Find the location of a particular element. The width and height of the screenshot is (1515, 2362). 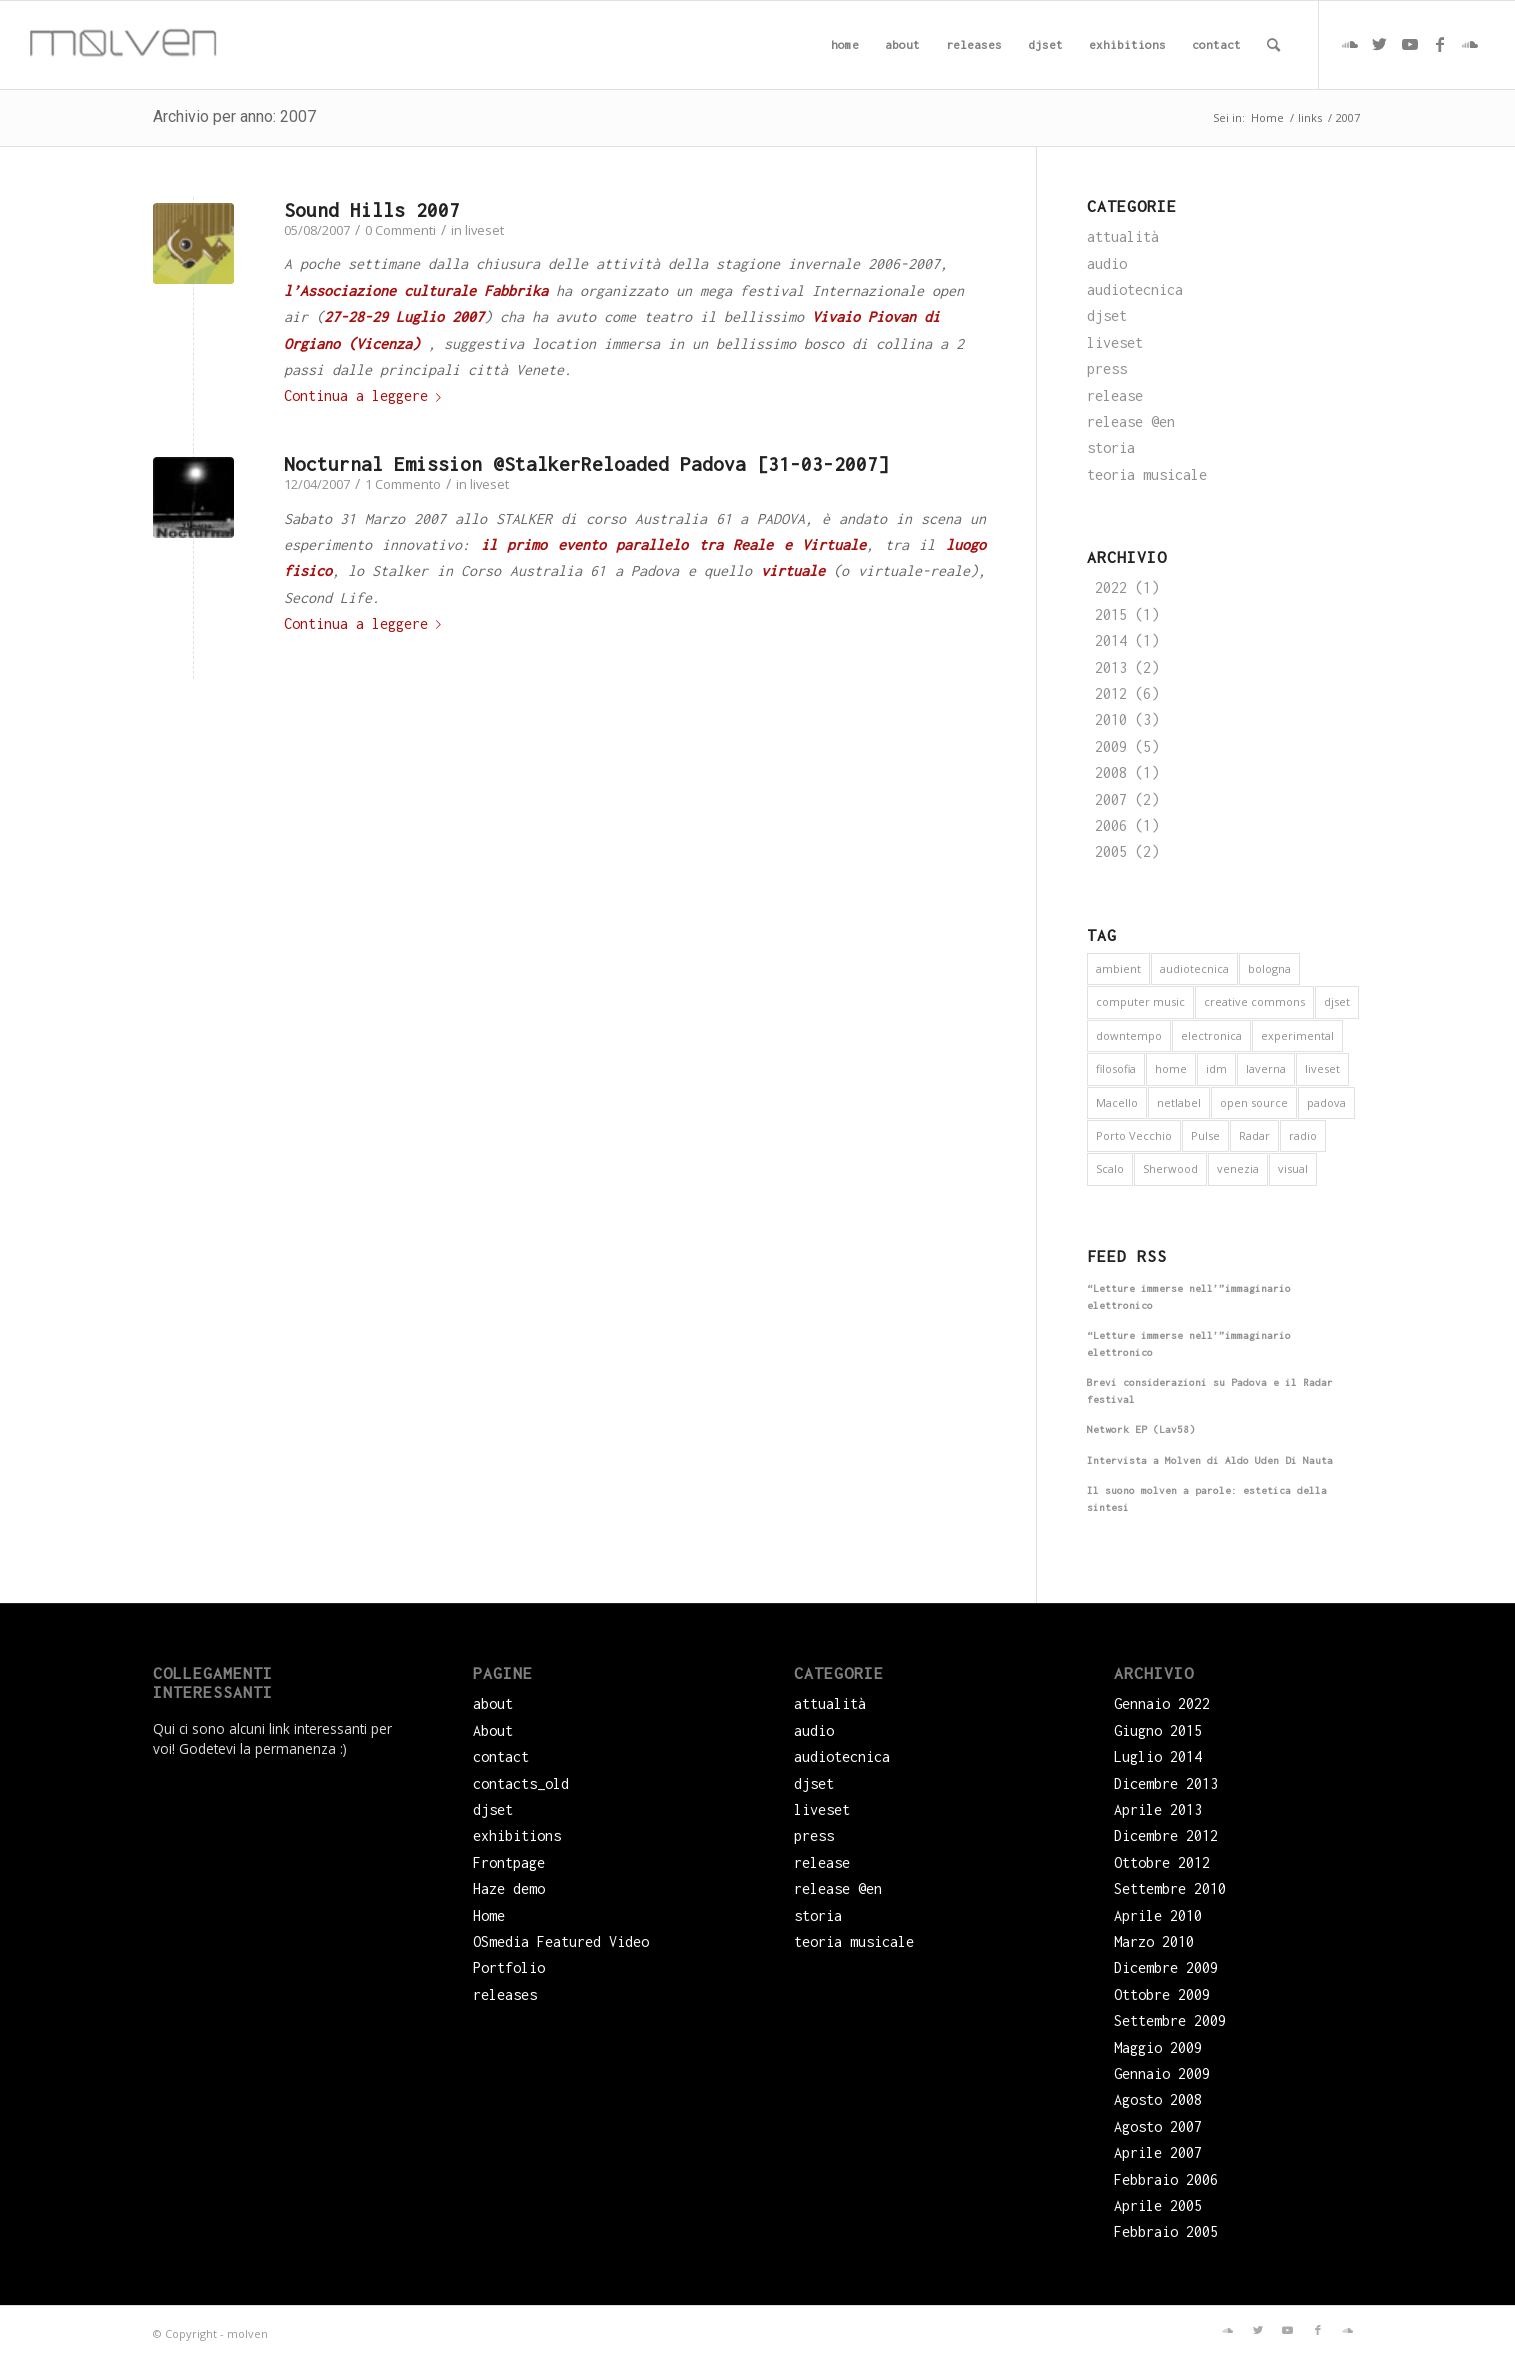

Portfolio is located at coordinates (509, 1967).